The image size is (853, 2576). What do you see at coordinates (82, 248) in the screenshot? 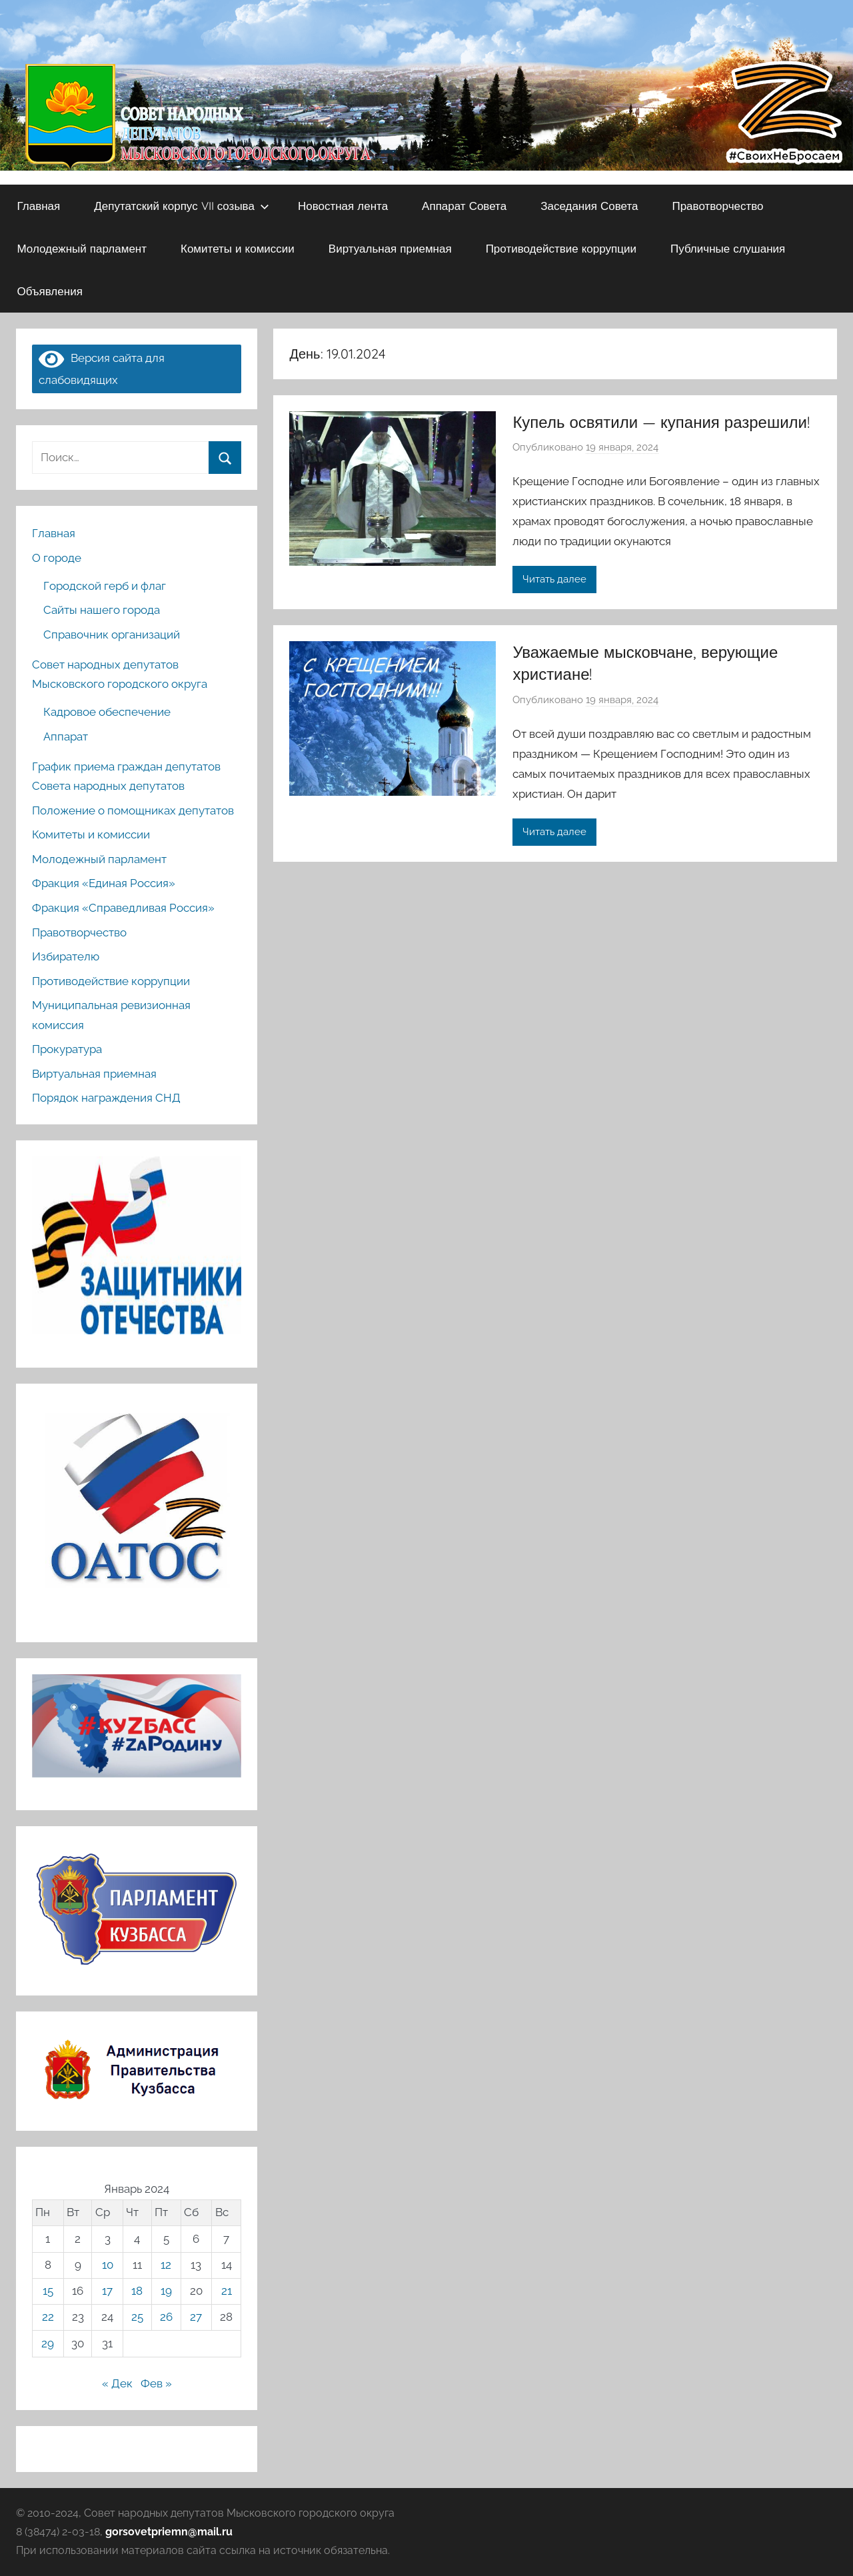
I see `Молодежный парламент` at bounding box center [82, 248].